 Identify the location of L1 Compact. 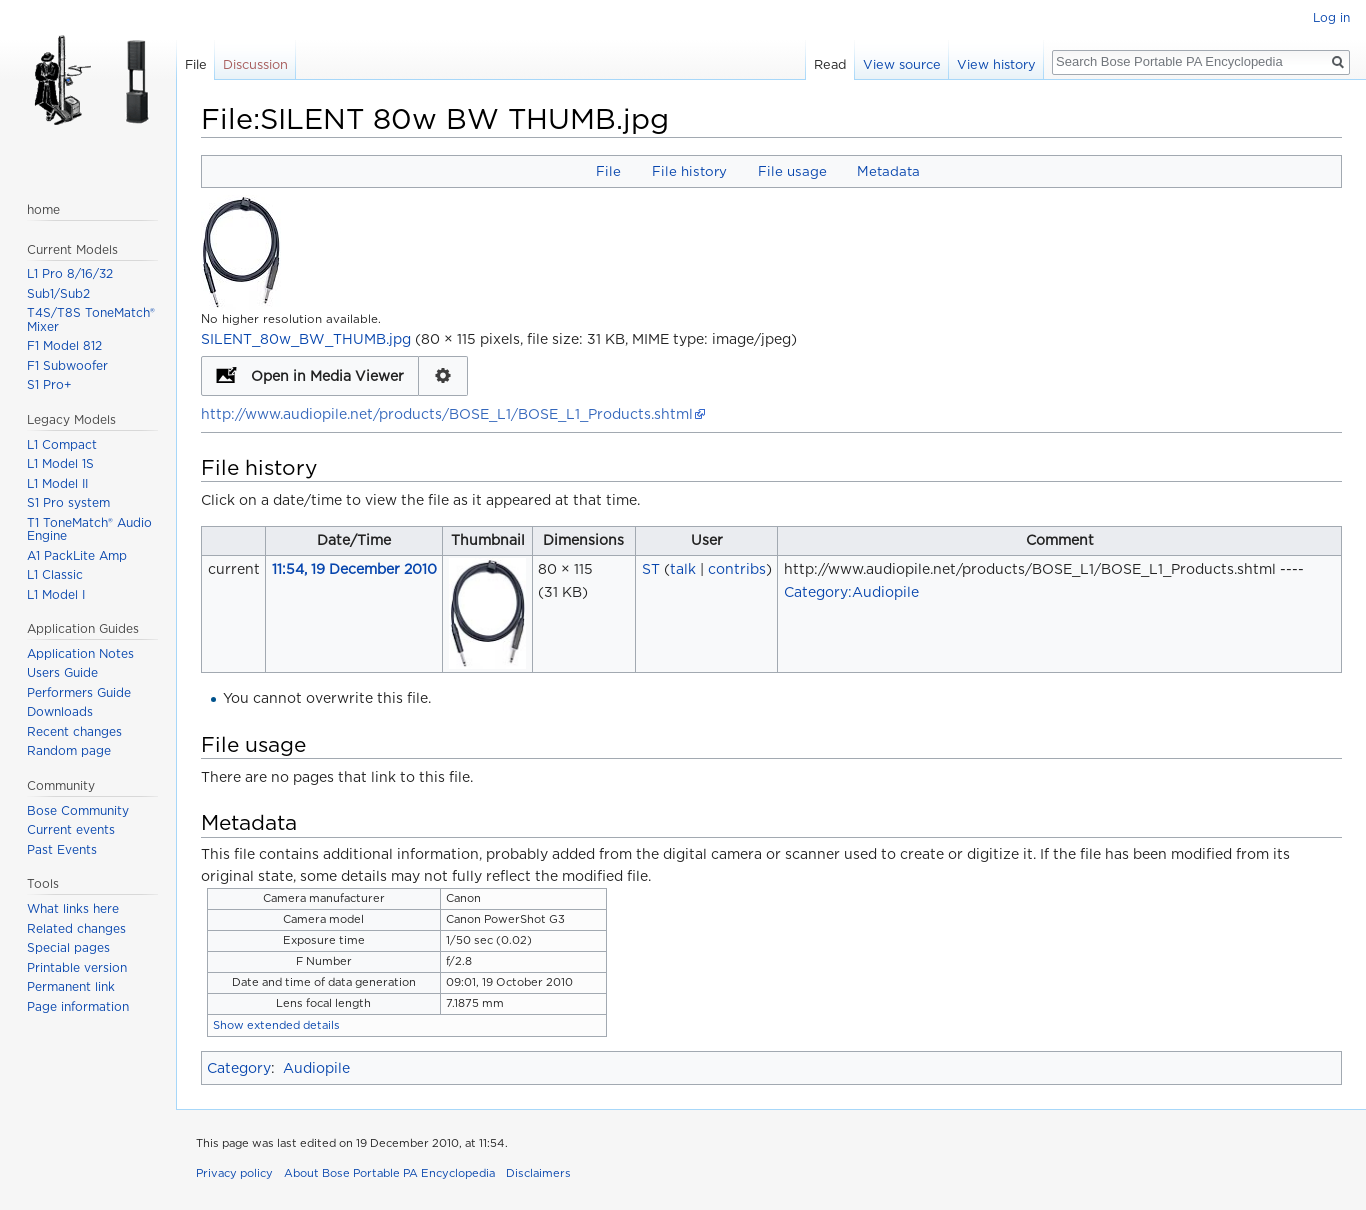
(62, 444).